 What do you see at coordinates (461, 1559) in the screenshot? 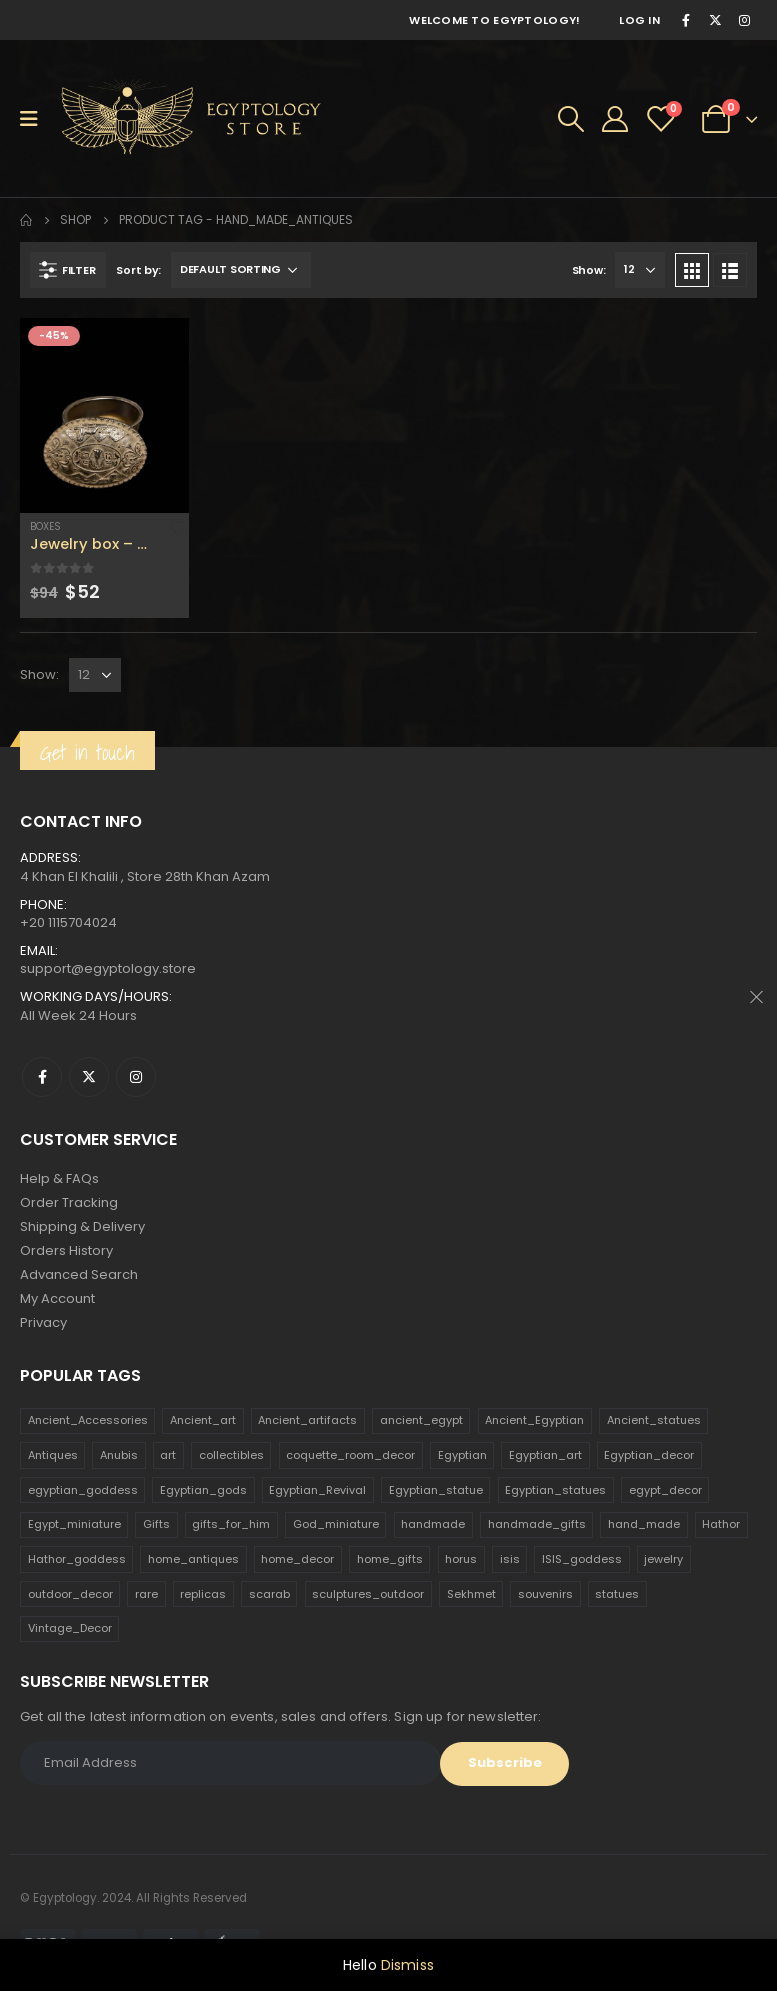
I see `horus [horus (205 products)]` at bounding box center [461, 1559].